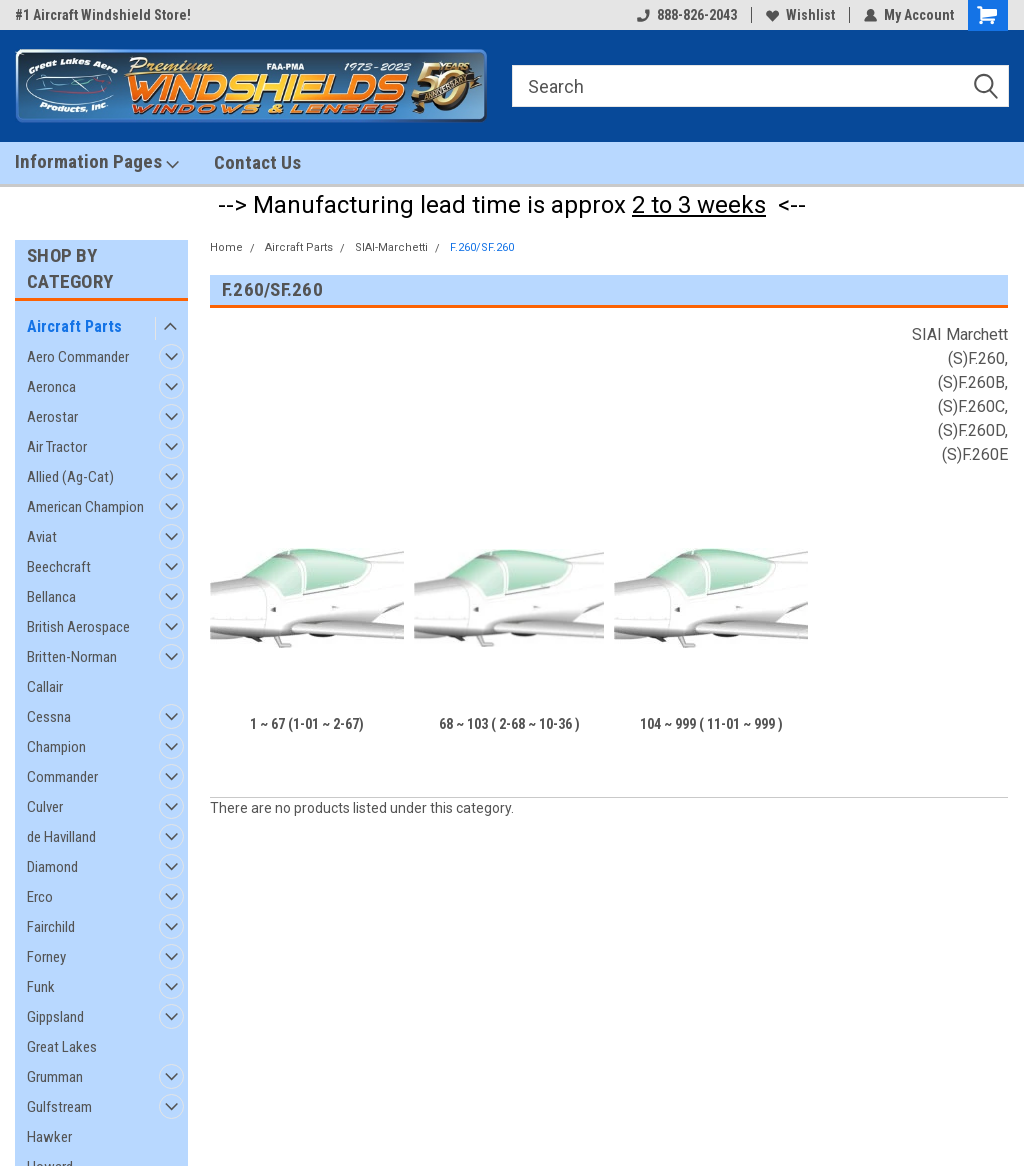 This screenshot has width=1024, height=1166. What do you see at coordinates (482, 247) in the screenshot?
I see `F.260/SF.260` at bounding box center [482, 247].